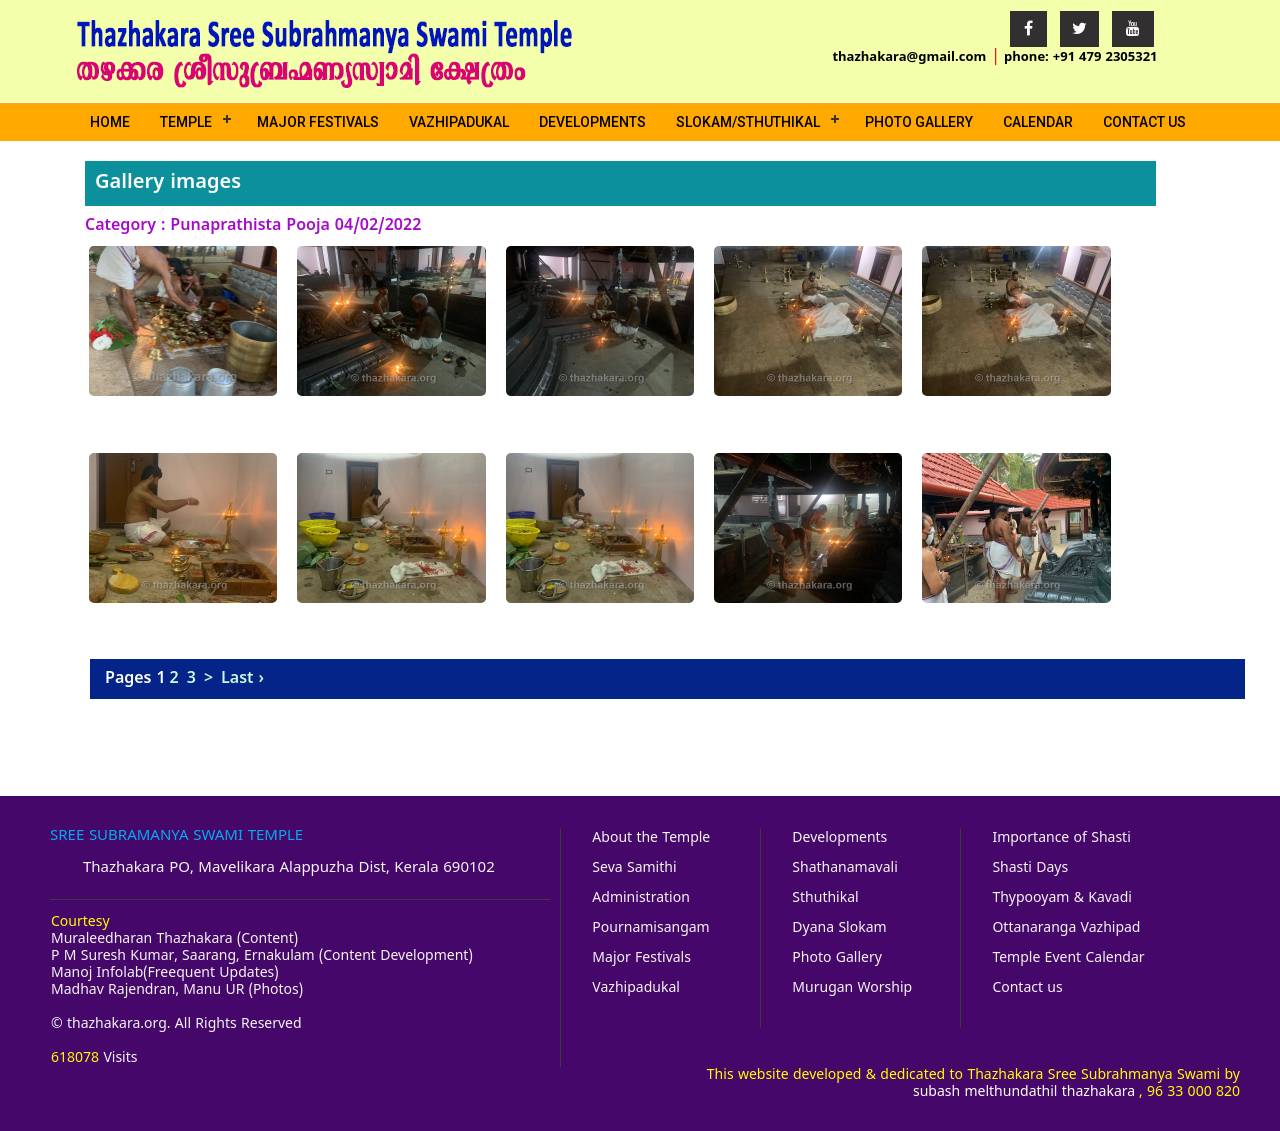 The width and height of the screenshot is (1280, 1131). Describe the element at coordinates (1066, 928) in the screenshot. I see `Ottanaranga Vazhipad` at that location.